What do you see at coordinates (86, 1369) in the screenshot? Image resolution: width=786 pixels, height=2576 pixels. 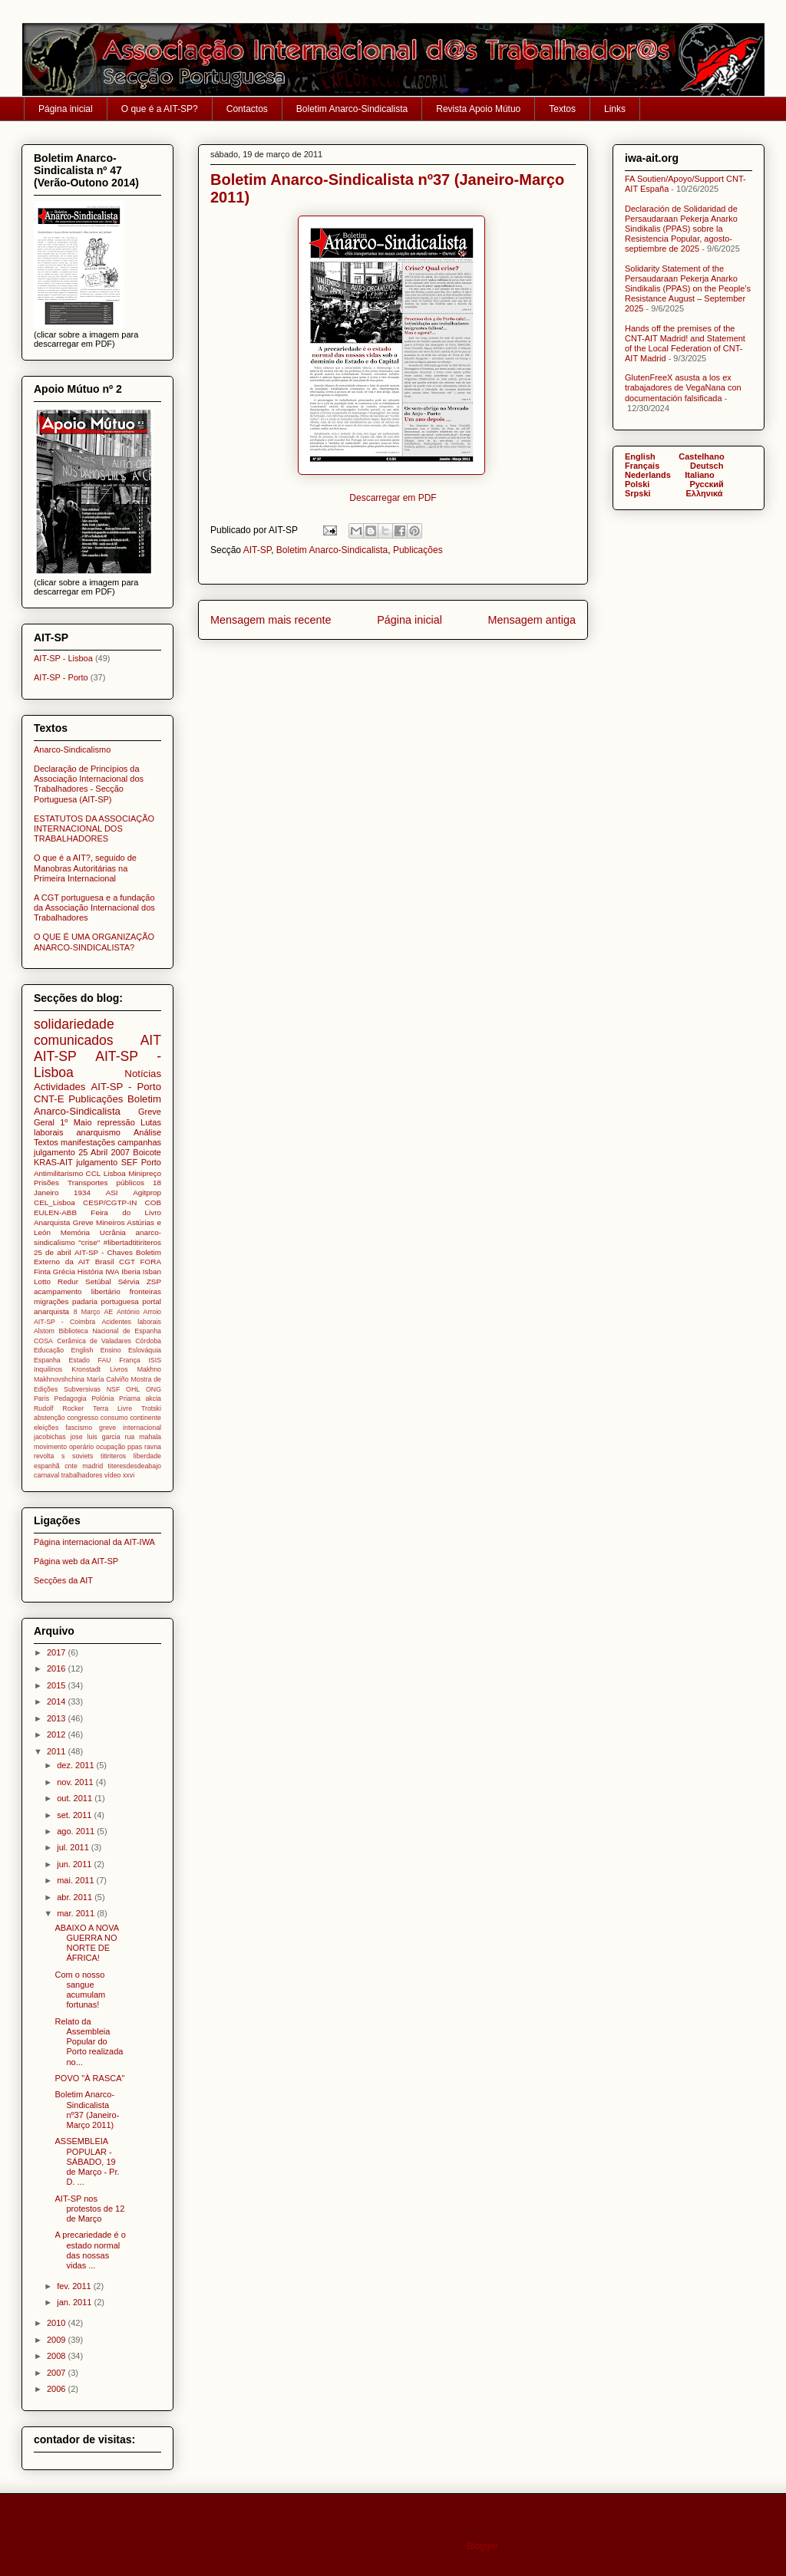 I see `Kronstadt` at bounding box center [86, 1369].